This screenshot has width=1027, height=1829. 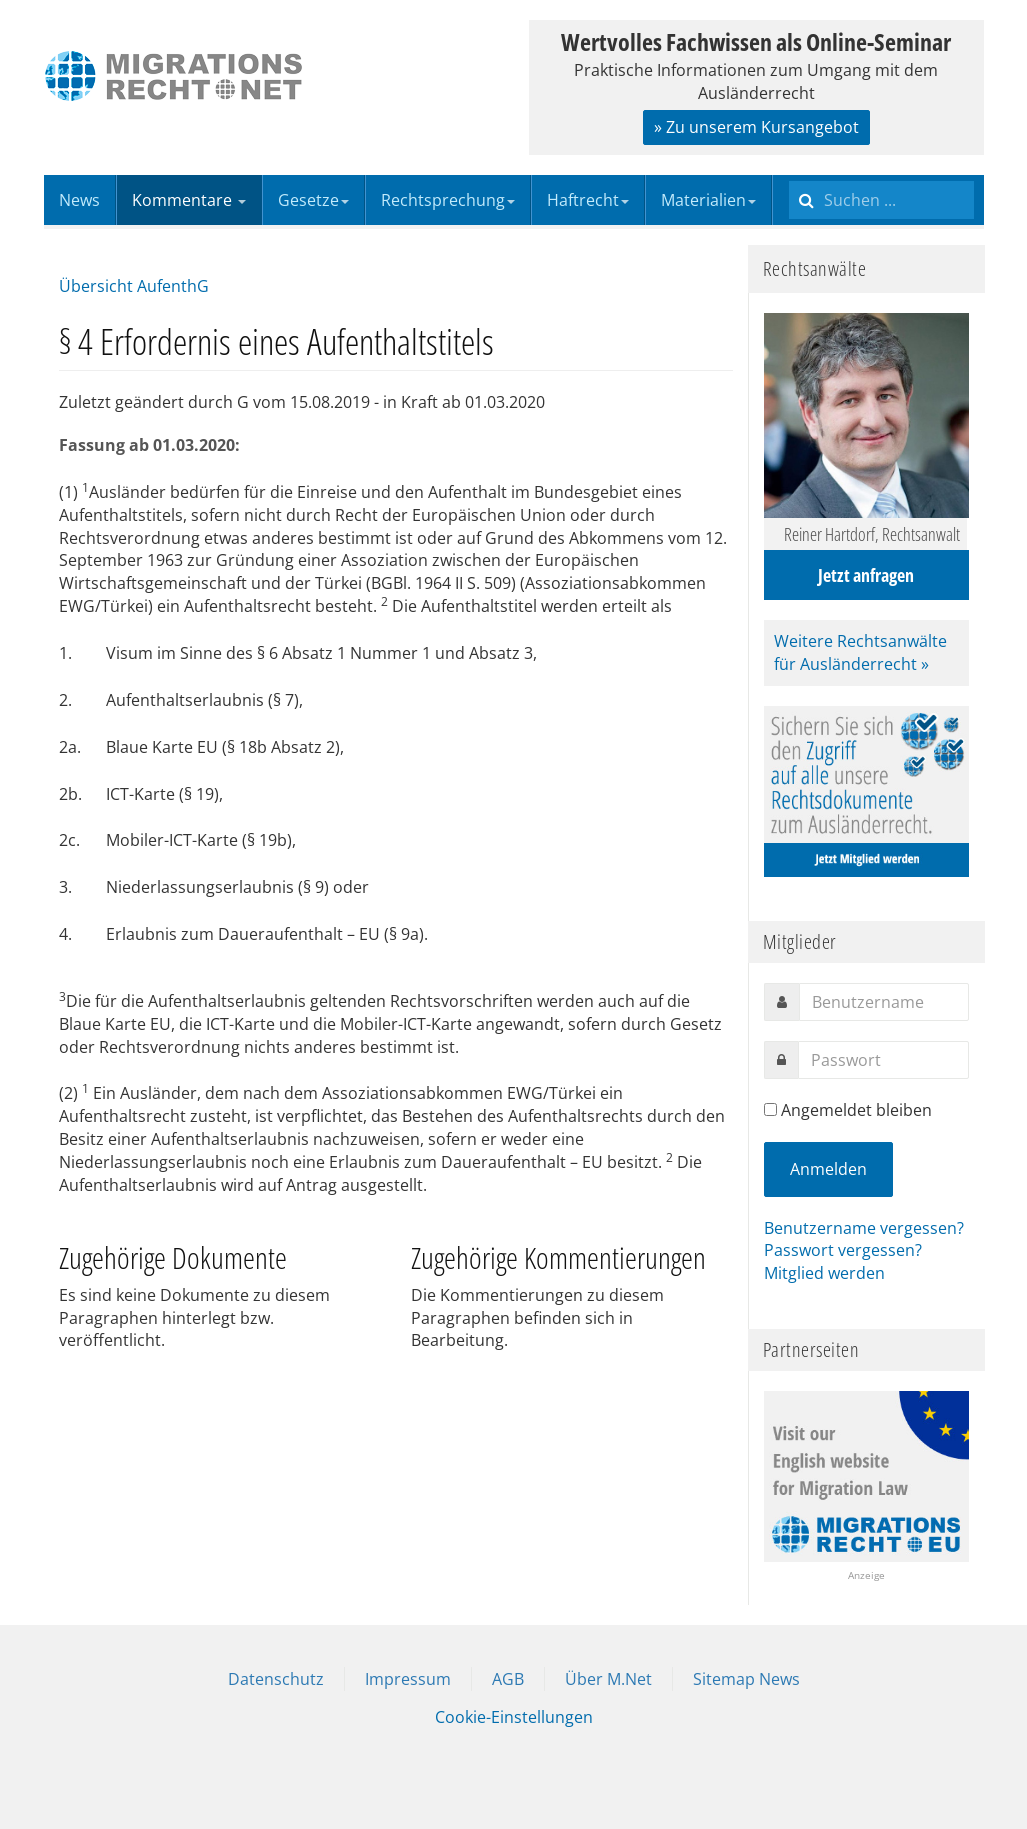 I want to click on Benutzername vergessen?, so click(x=864, y=1228).